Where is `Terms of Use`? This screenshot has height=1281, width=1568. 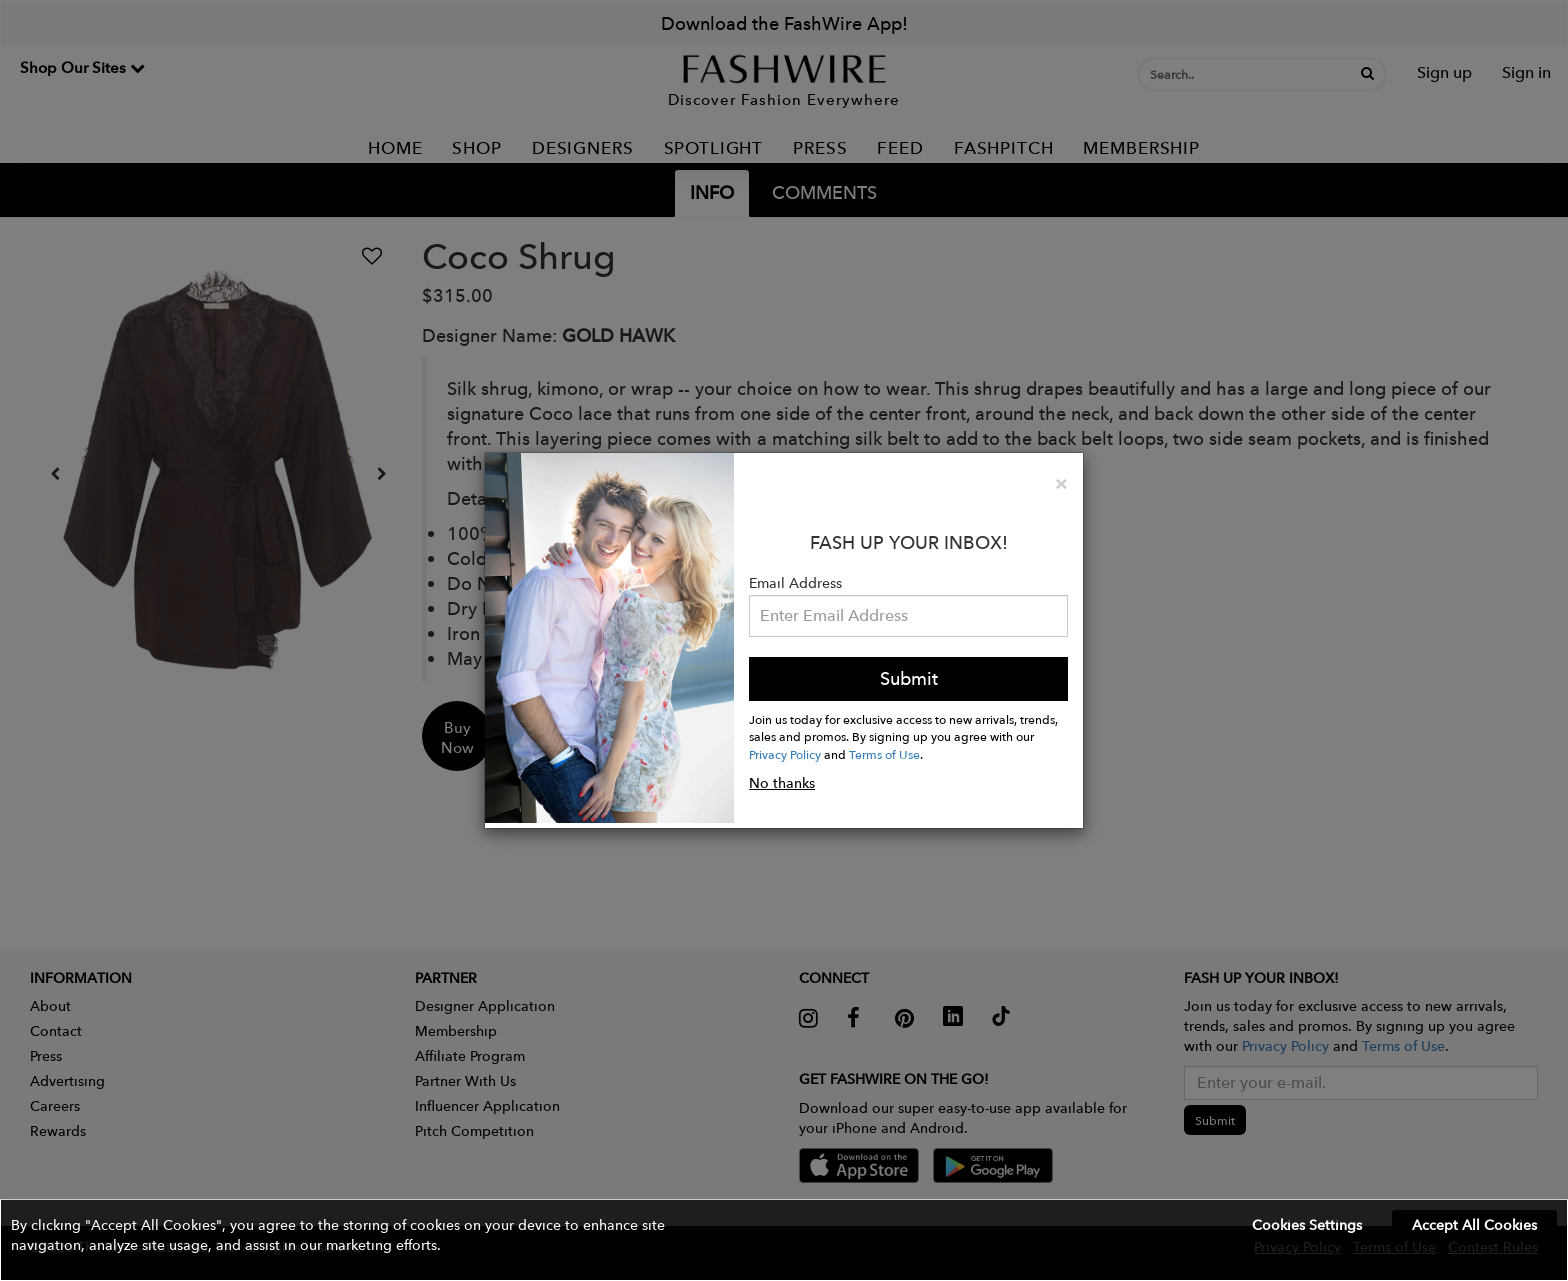 Terms of Use is located at coordinates (884, 754).